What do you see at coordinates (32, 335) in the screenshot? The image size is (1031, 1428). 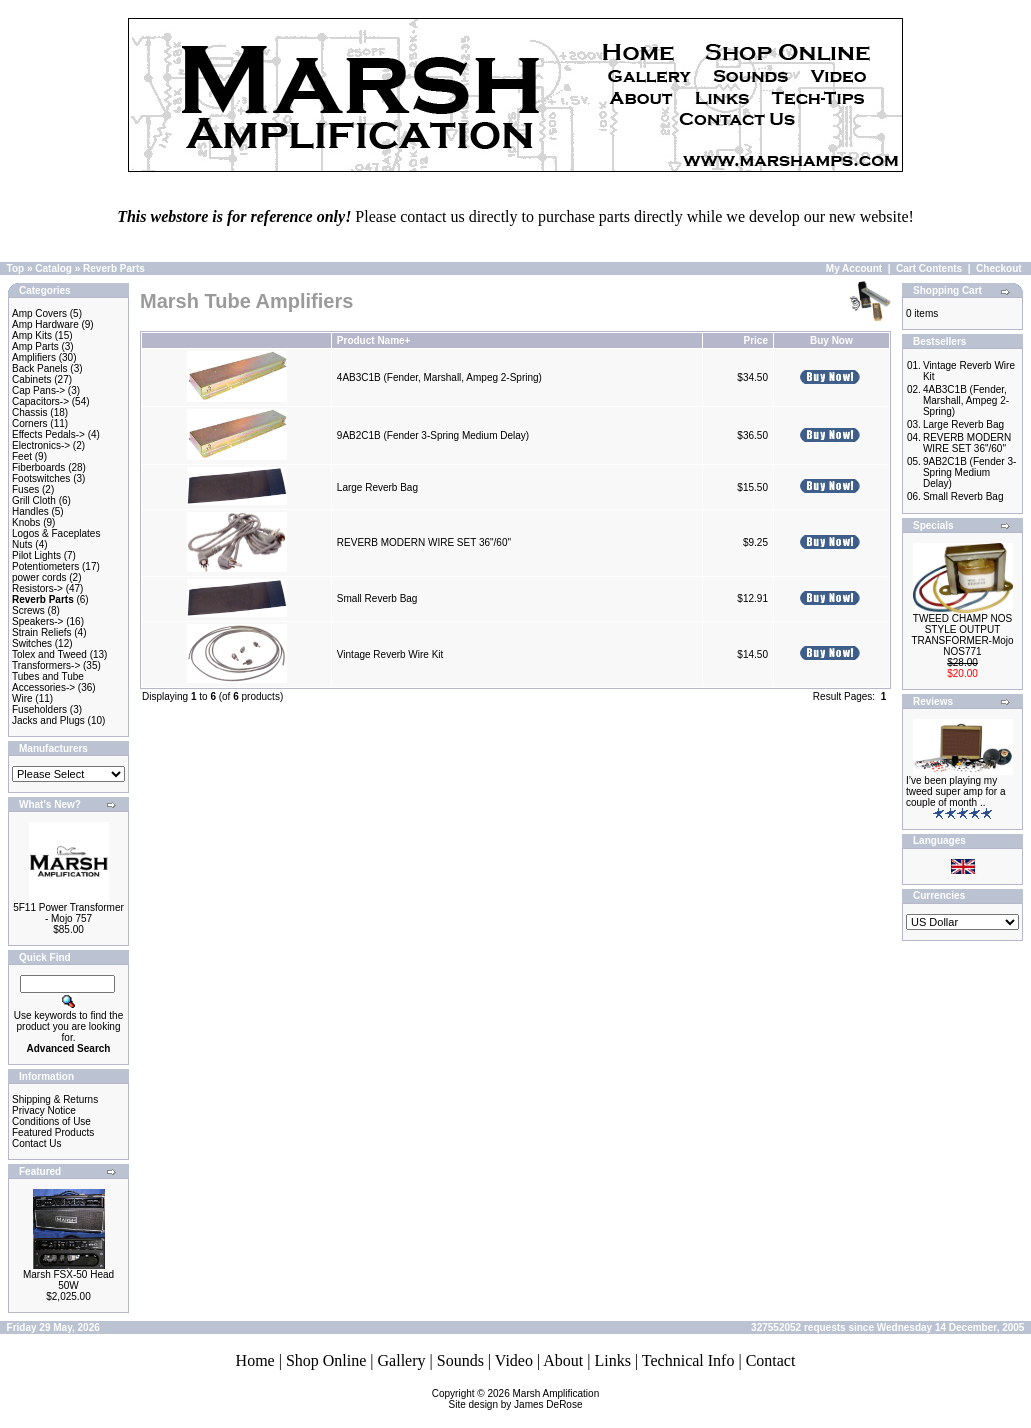 I see `Amp Kits` at bounding box center [32, 335].